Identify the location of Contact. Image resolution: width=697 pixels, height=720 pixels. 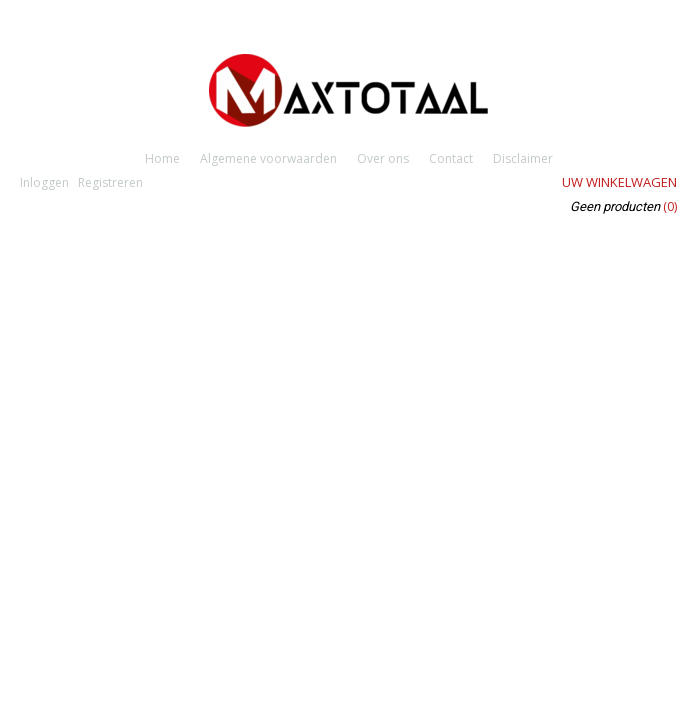
(451, 158).